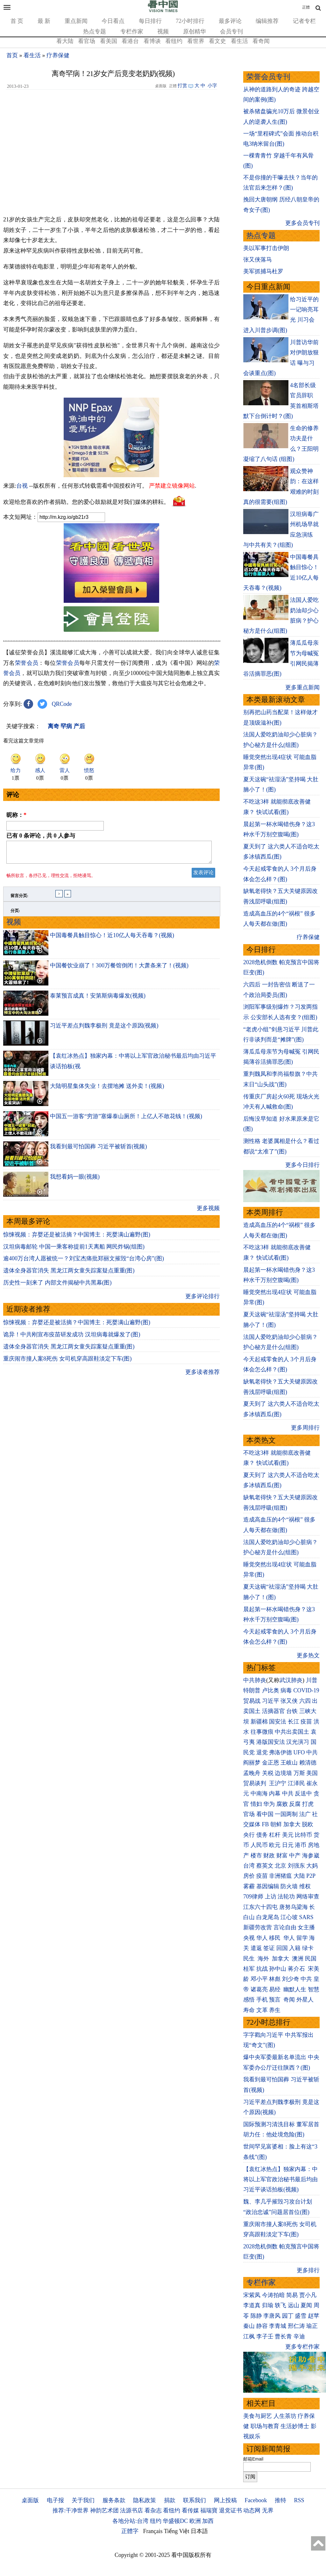 The width and height of the screenshot is (326, 2576). What do you see at coordinates (217, 41) in the screenshot?
I see `看文史` at bounding box center [217, 41].